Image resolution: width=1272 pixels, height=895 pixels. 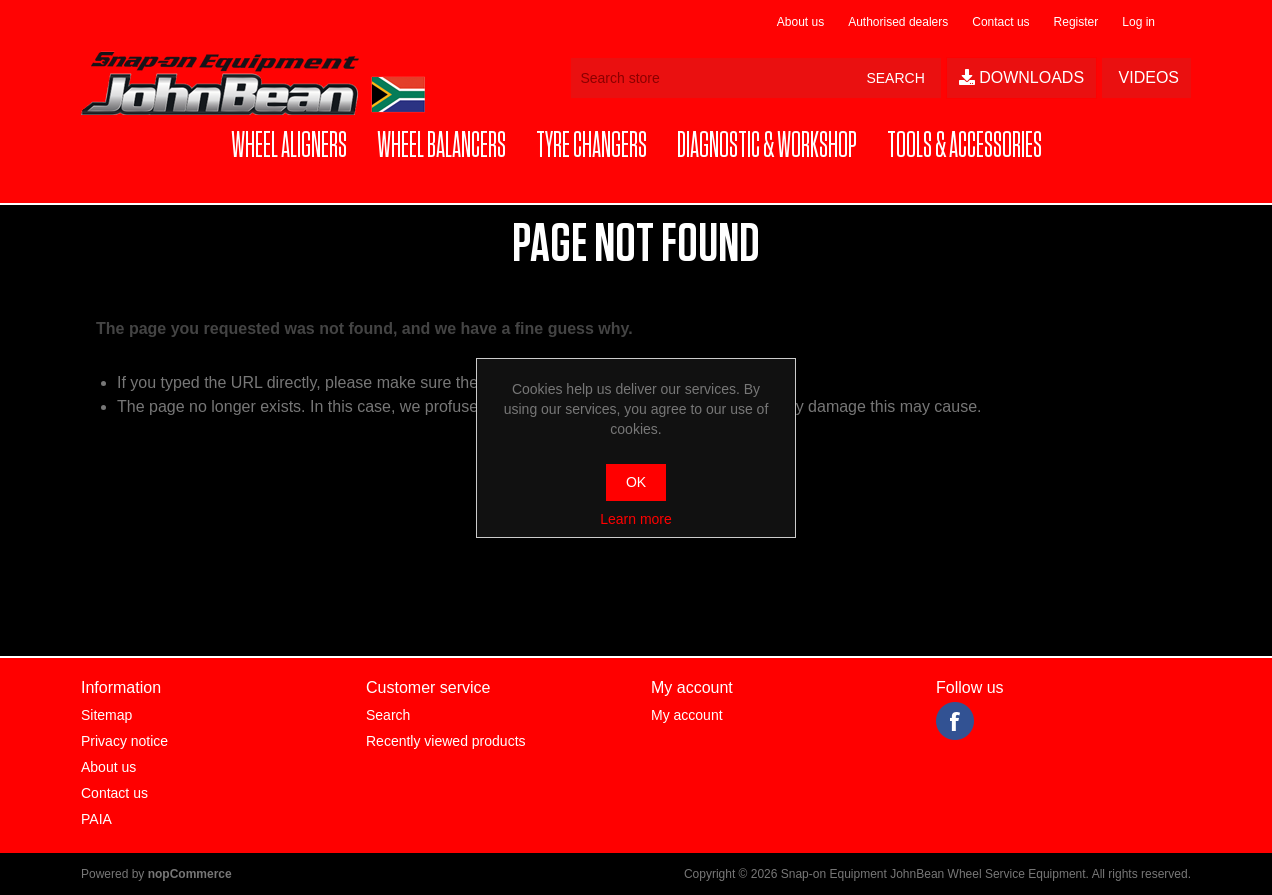 I want to click on Videos, so click(x=1146, y=77).